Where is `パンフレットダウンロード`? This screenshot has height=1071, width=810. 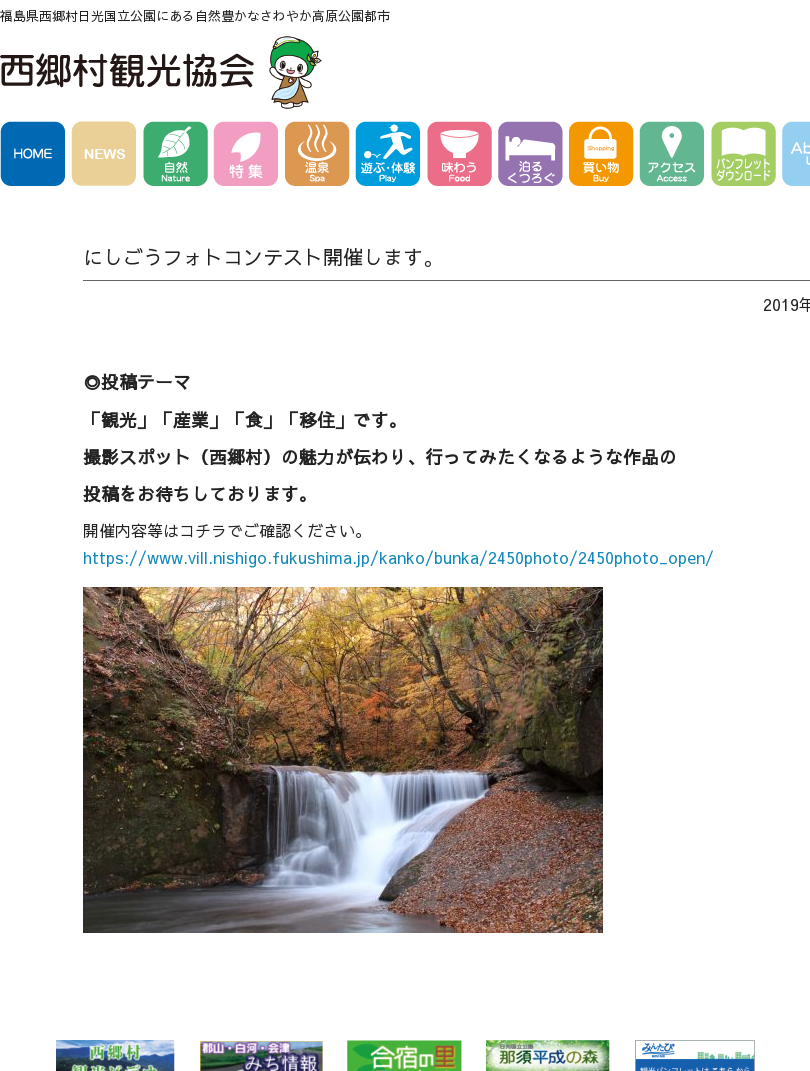 パンフレットダウンロード is located at coordinates (746, 157).